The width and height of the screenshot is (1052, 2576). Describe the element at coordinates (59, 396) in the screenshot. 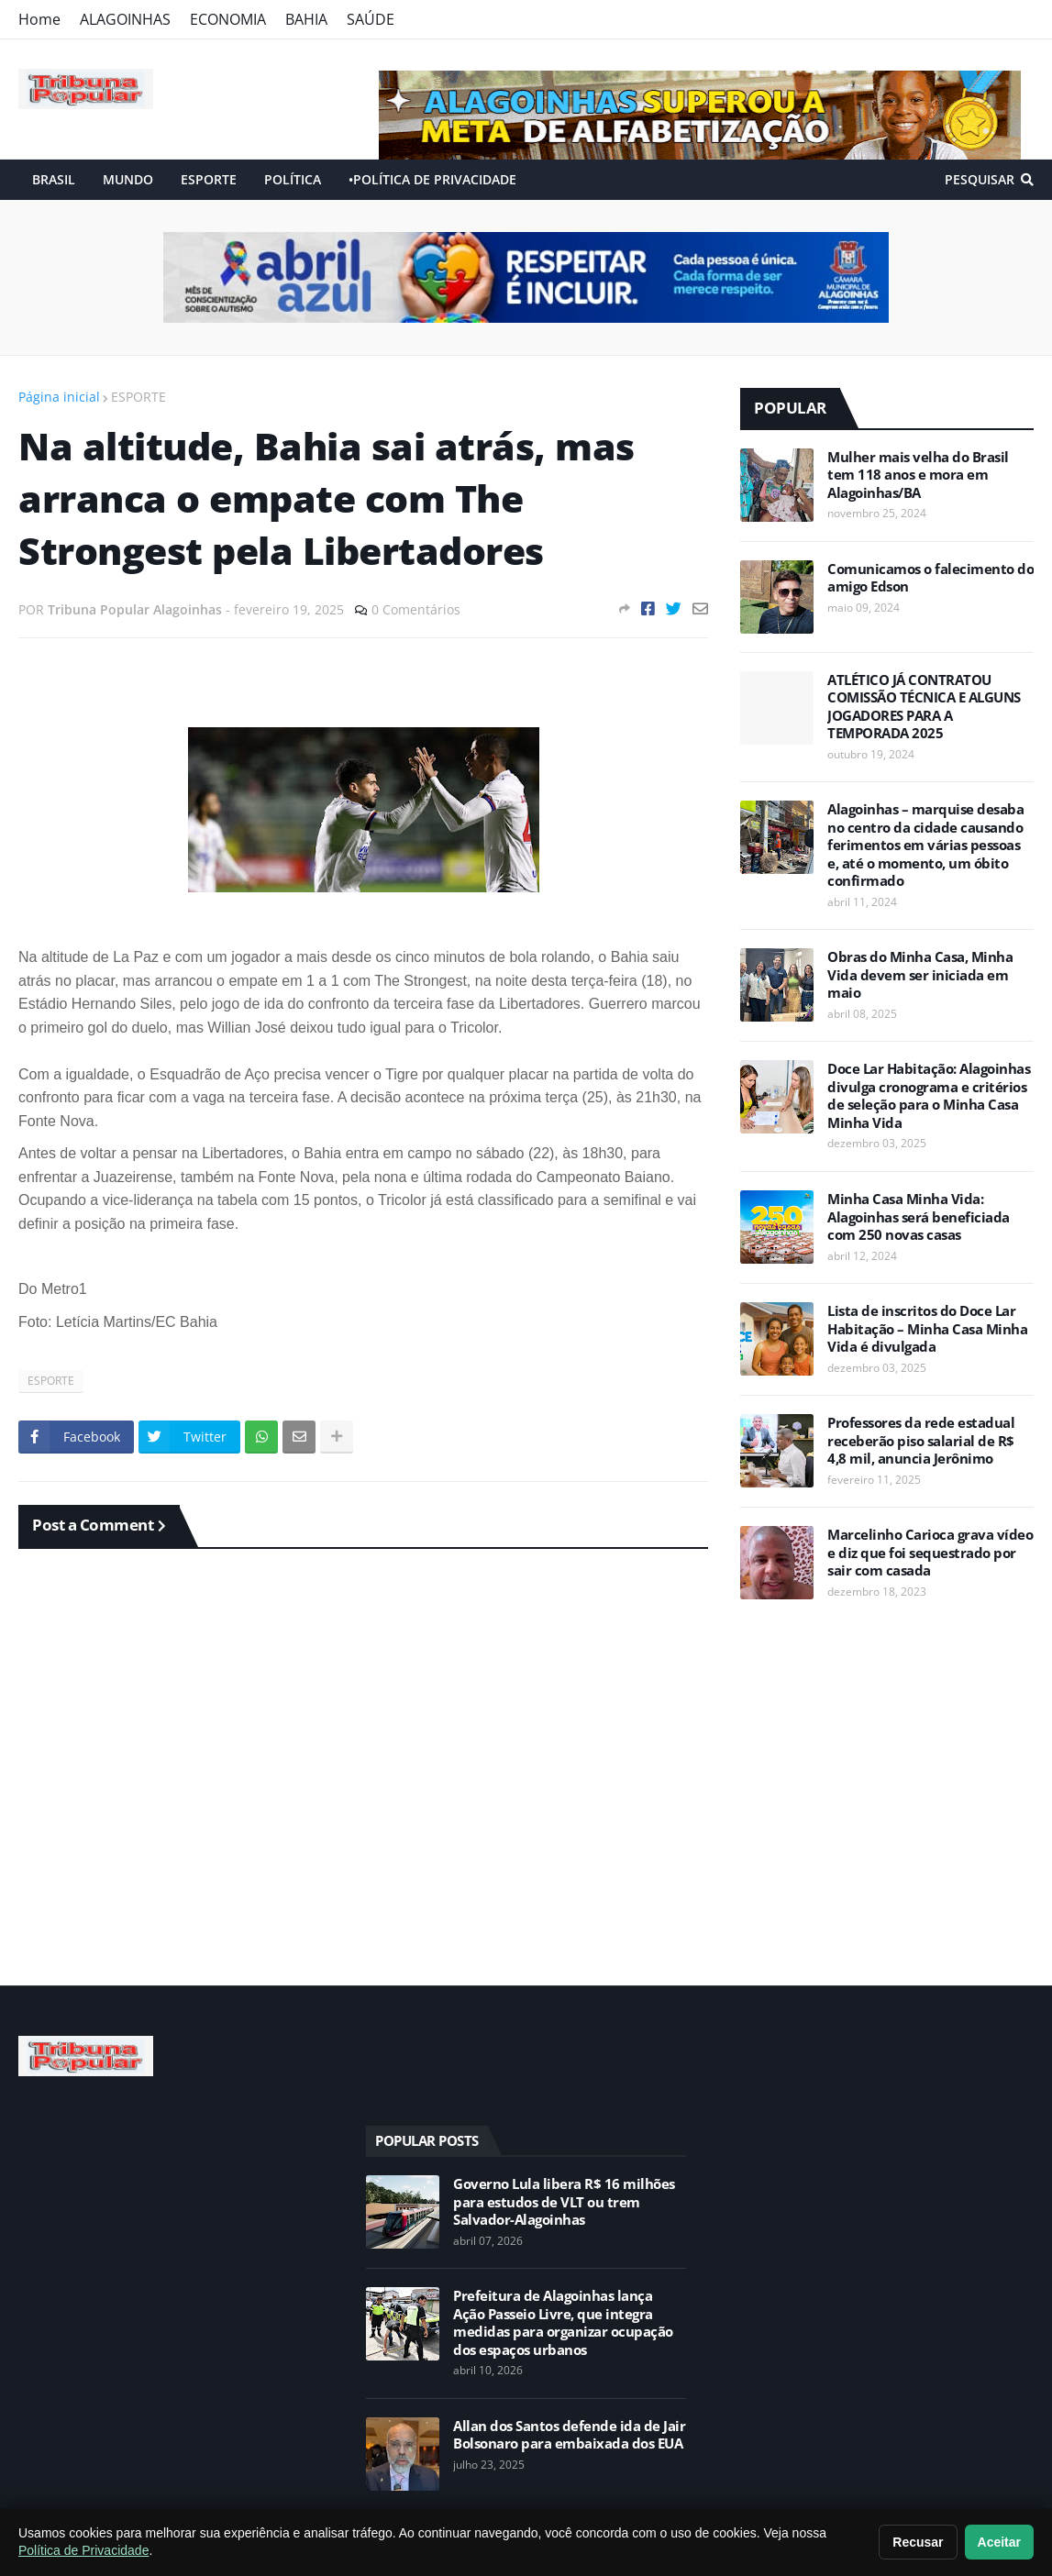

I see `Página inicial` at that location.